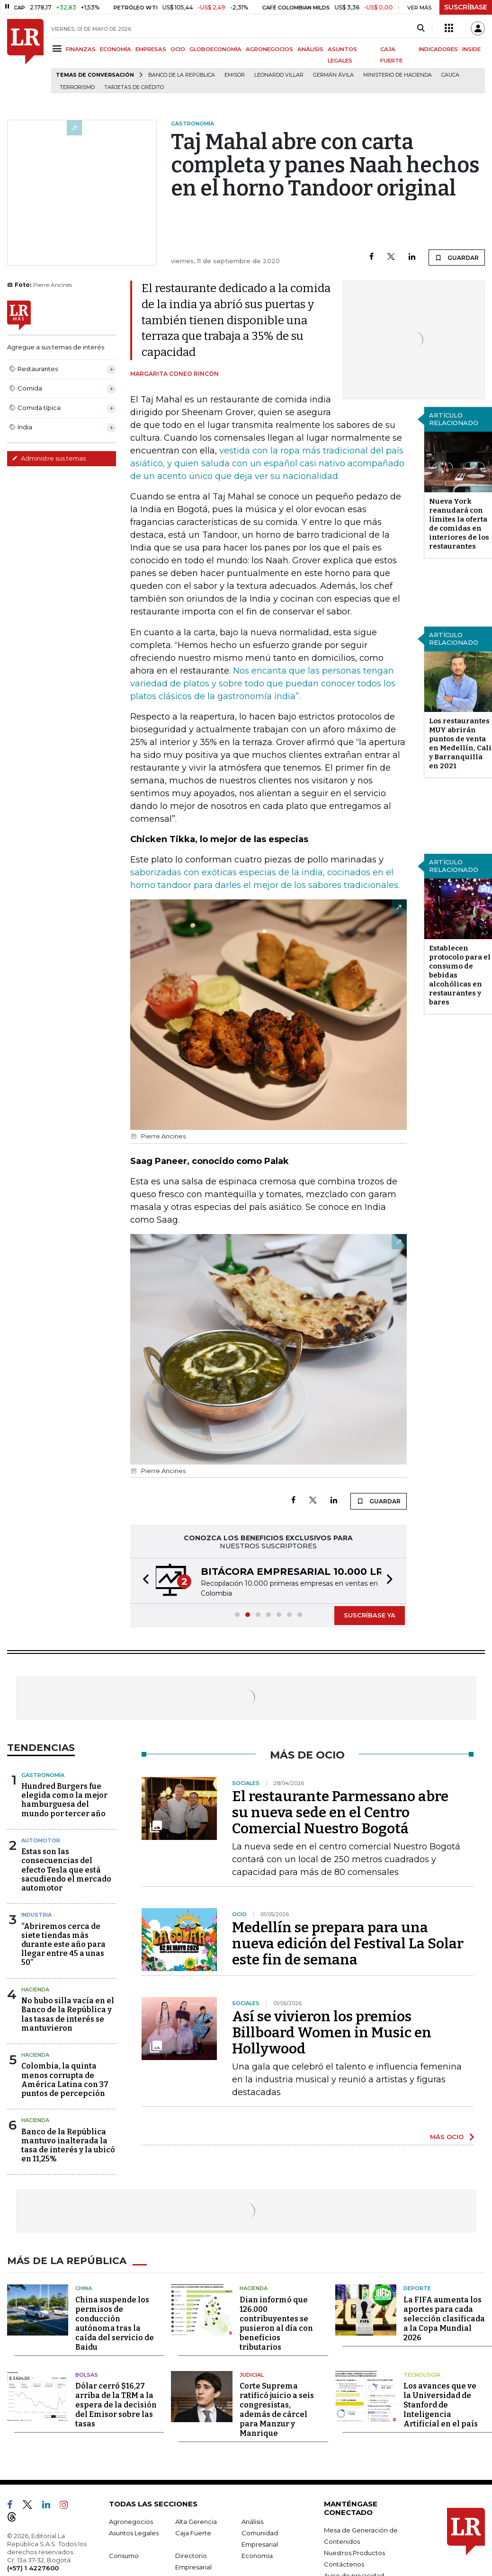  I want to click on Nueva York reanudará con límites la oferta de comidas en interiores de los restaurantes, so click(459, 524).